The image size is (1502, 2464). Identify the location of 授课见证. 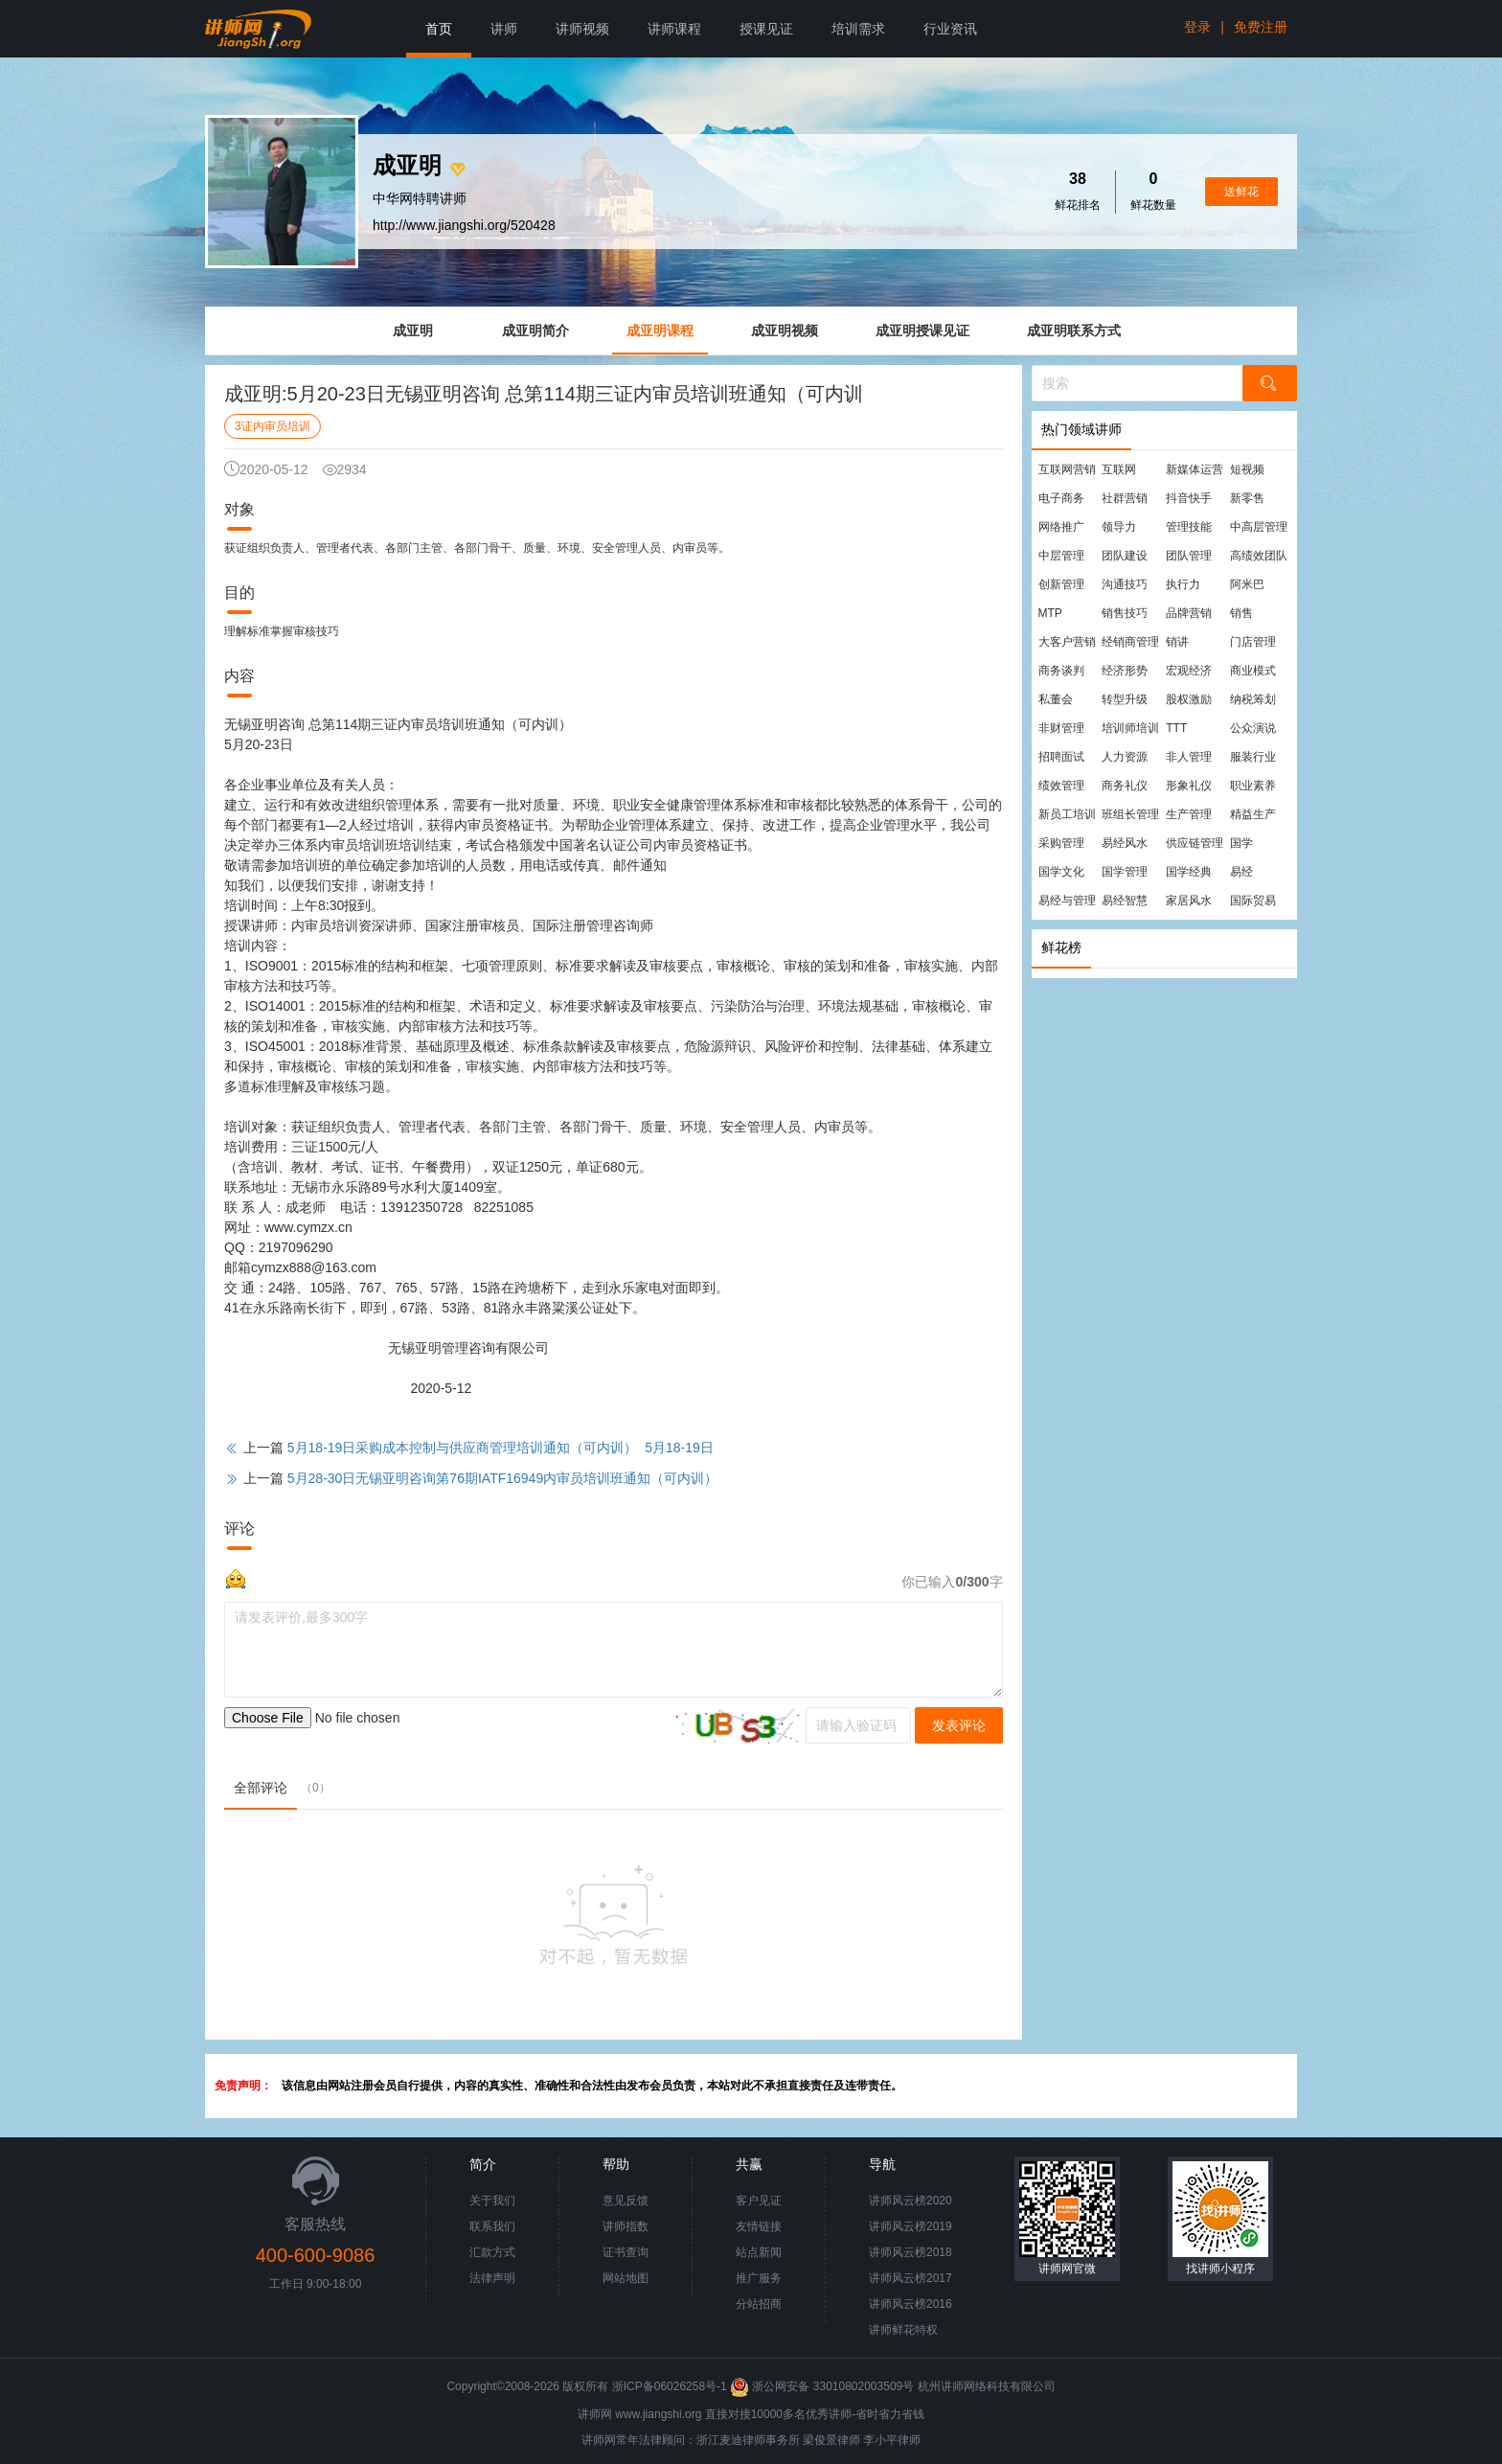
(766, 28).